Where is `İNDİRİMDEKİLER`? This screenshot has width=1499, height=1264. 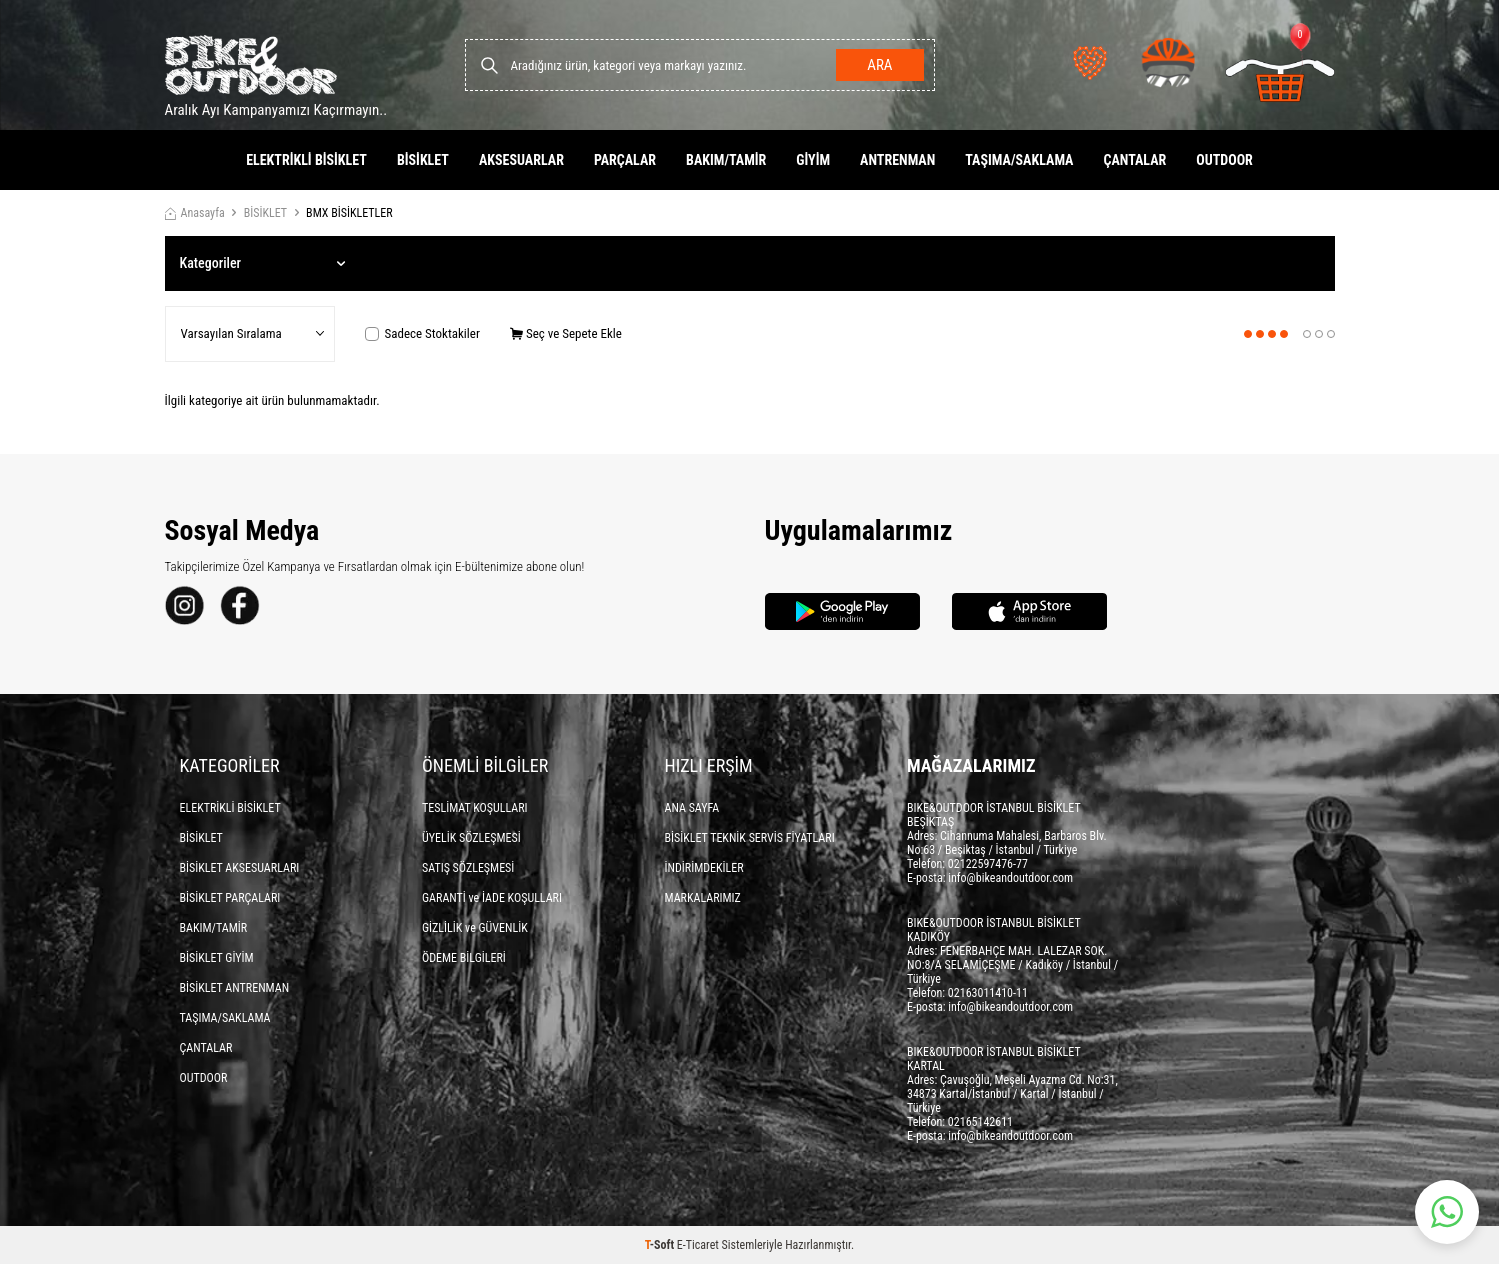
İNDİRİMDEKİLER is located at coordinates (704, 868).